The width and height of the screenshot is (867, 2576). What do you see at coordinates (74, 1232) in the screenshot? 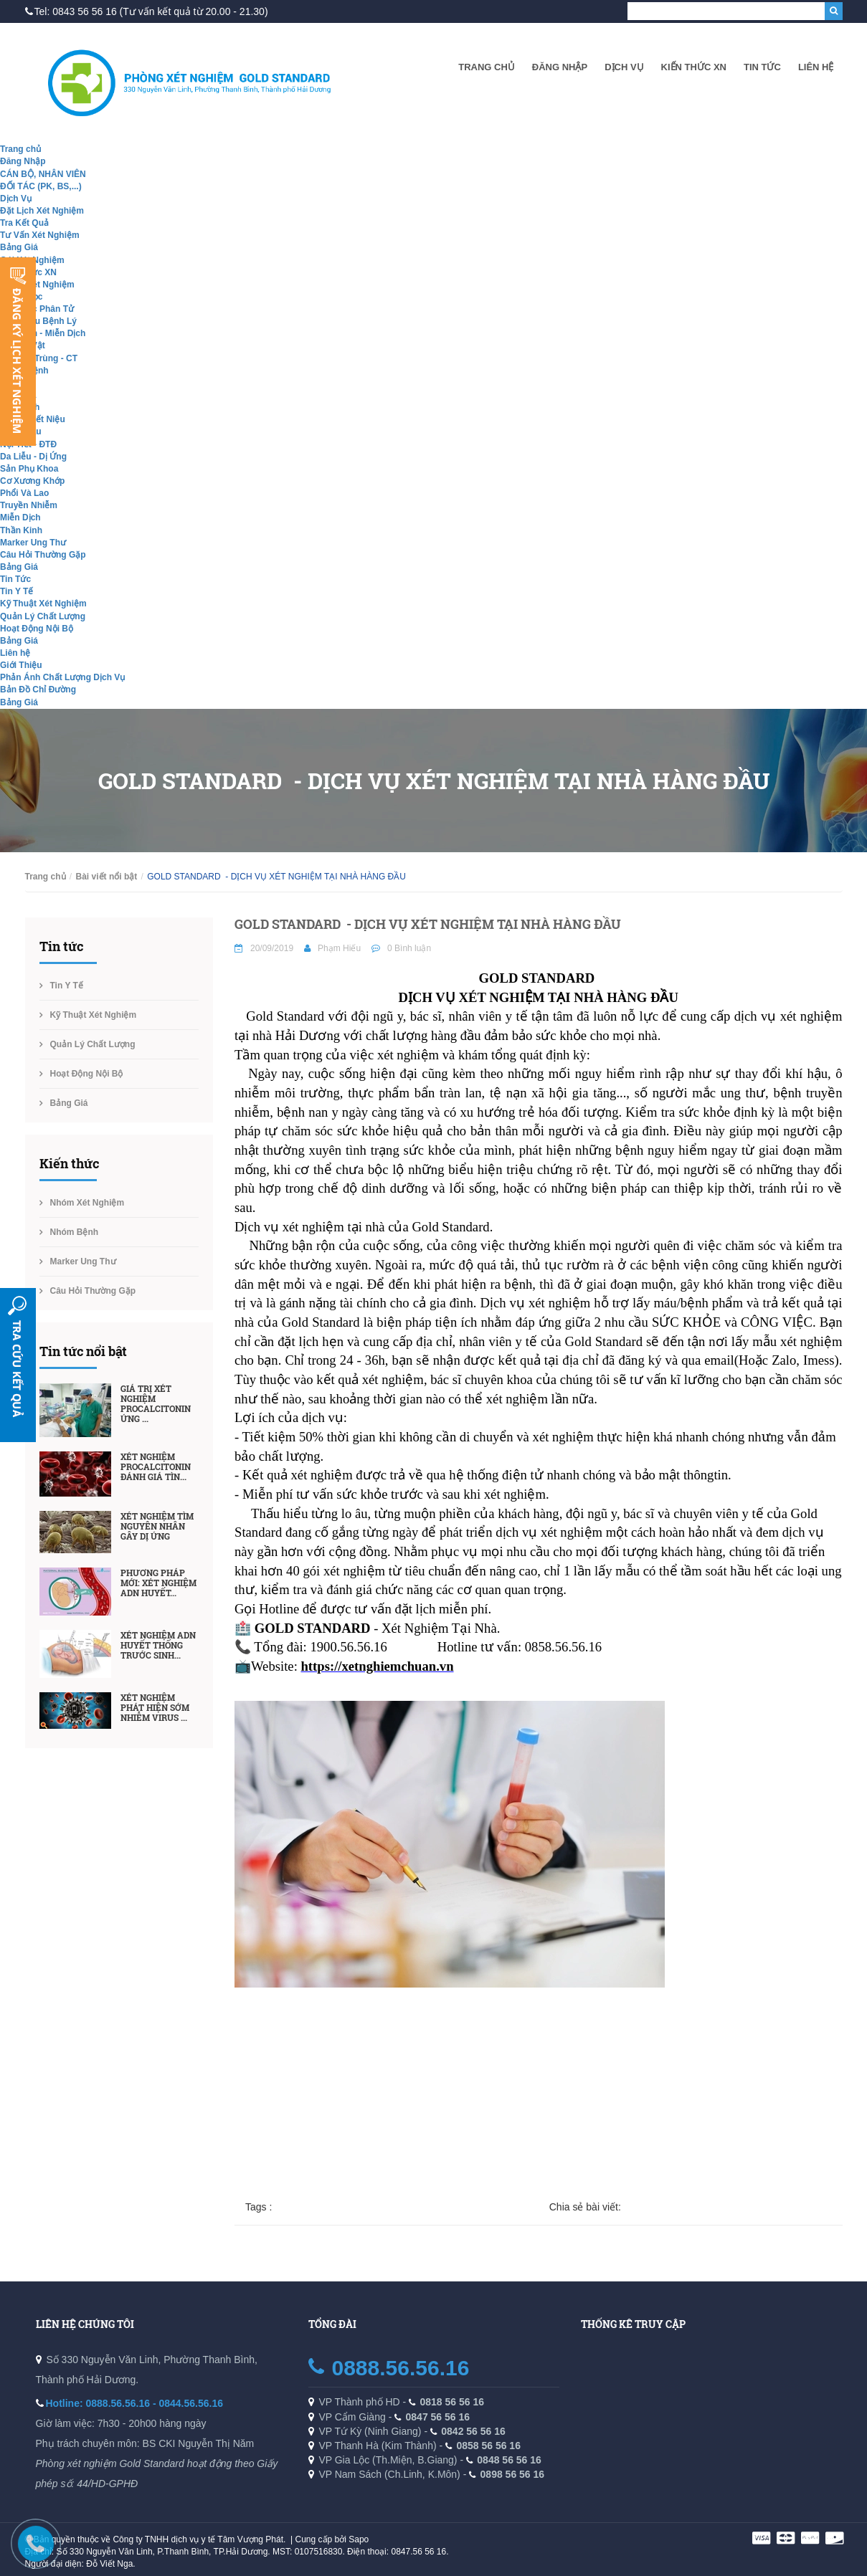
I see `Nhóm Bệnh` at bounding box center [74, 1232].